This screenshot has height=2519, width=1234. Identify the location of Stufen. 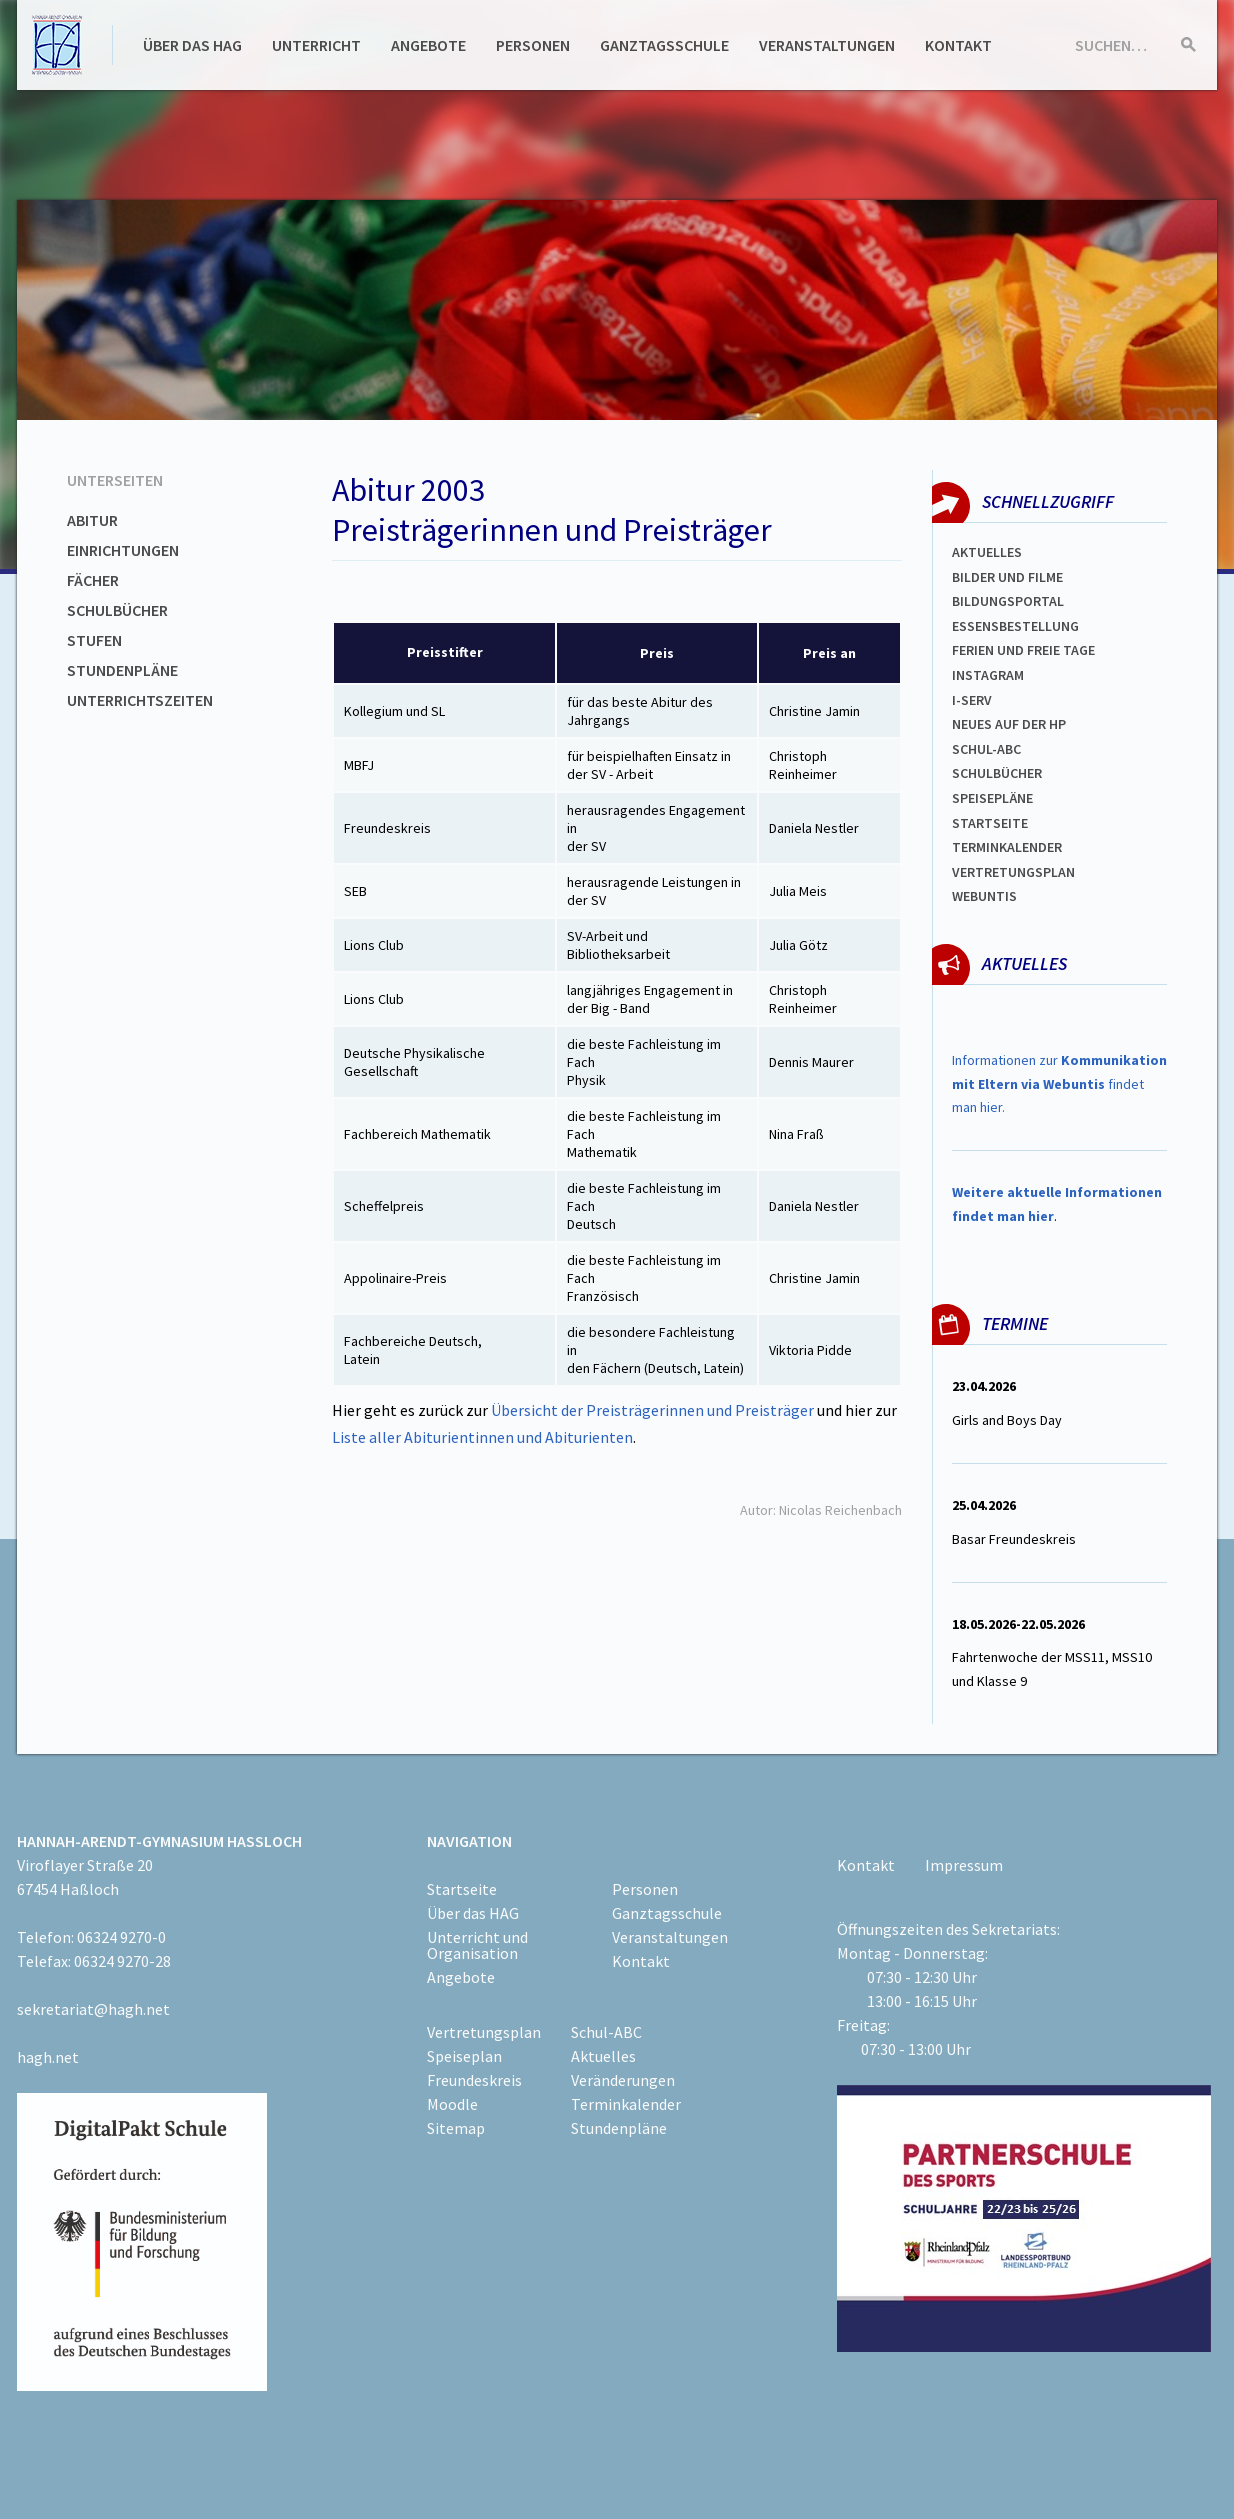
(94, 640).